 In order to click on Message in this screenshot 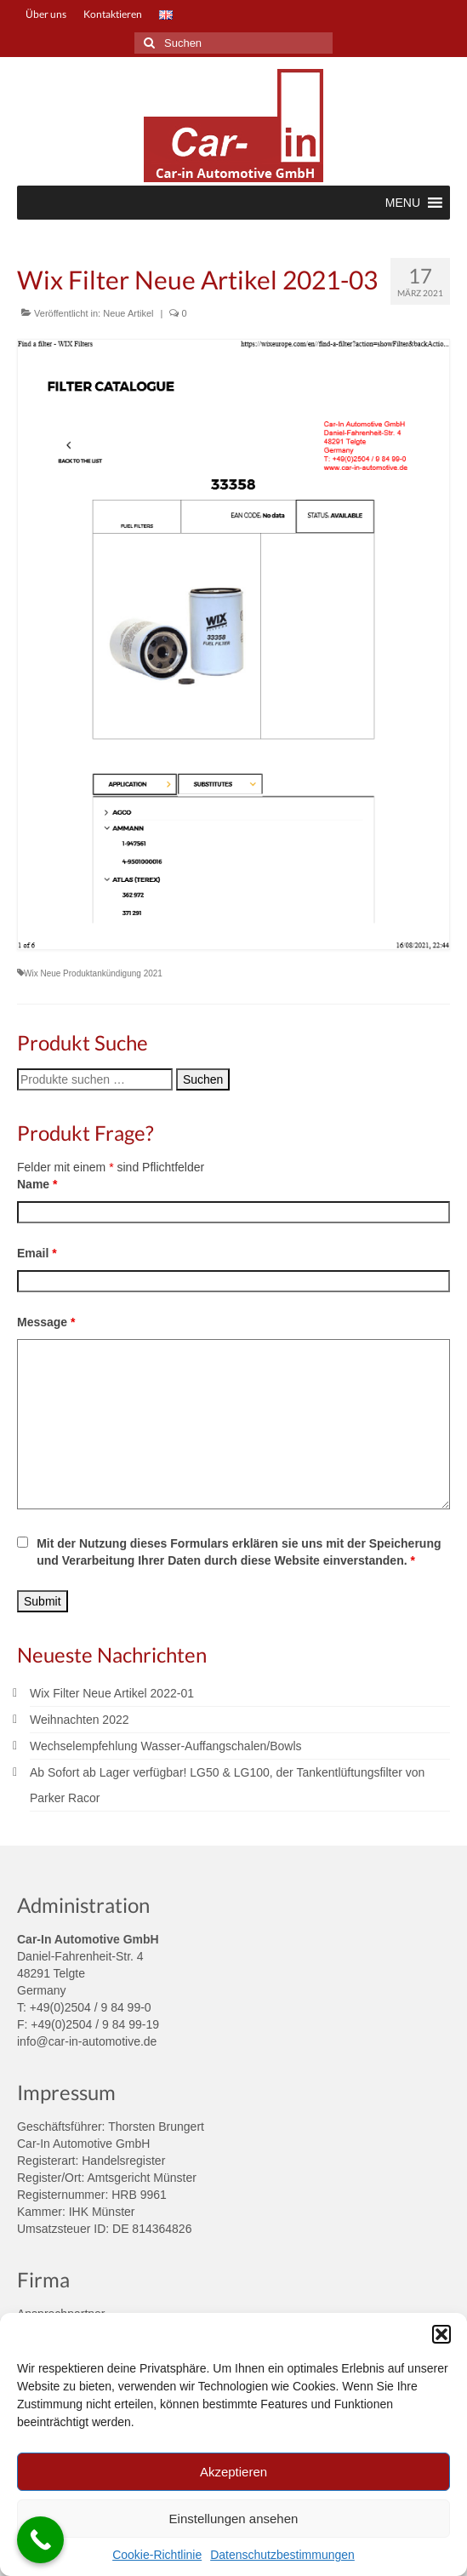, I will do `click(46, 1322)`.